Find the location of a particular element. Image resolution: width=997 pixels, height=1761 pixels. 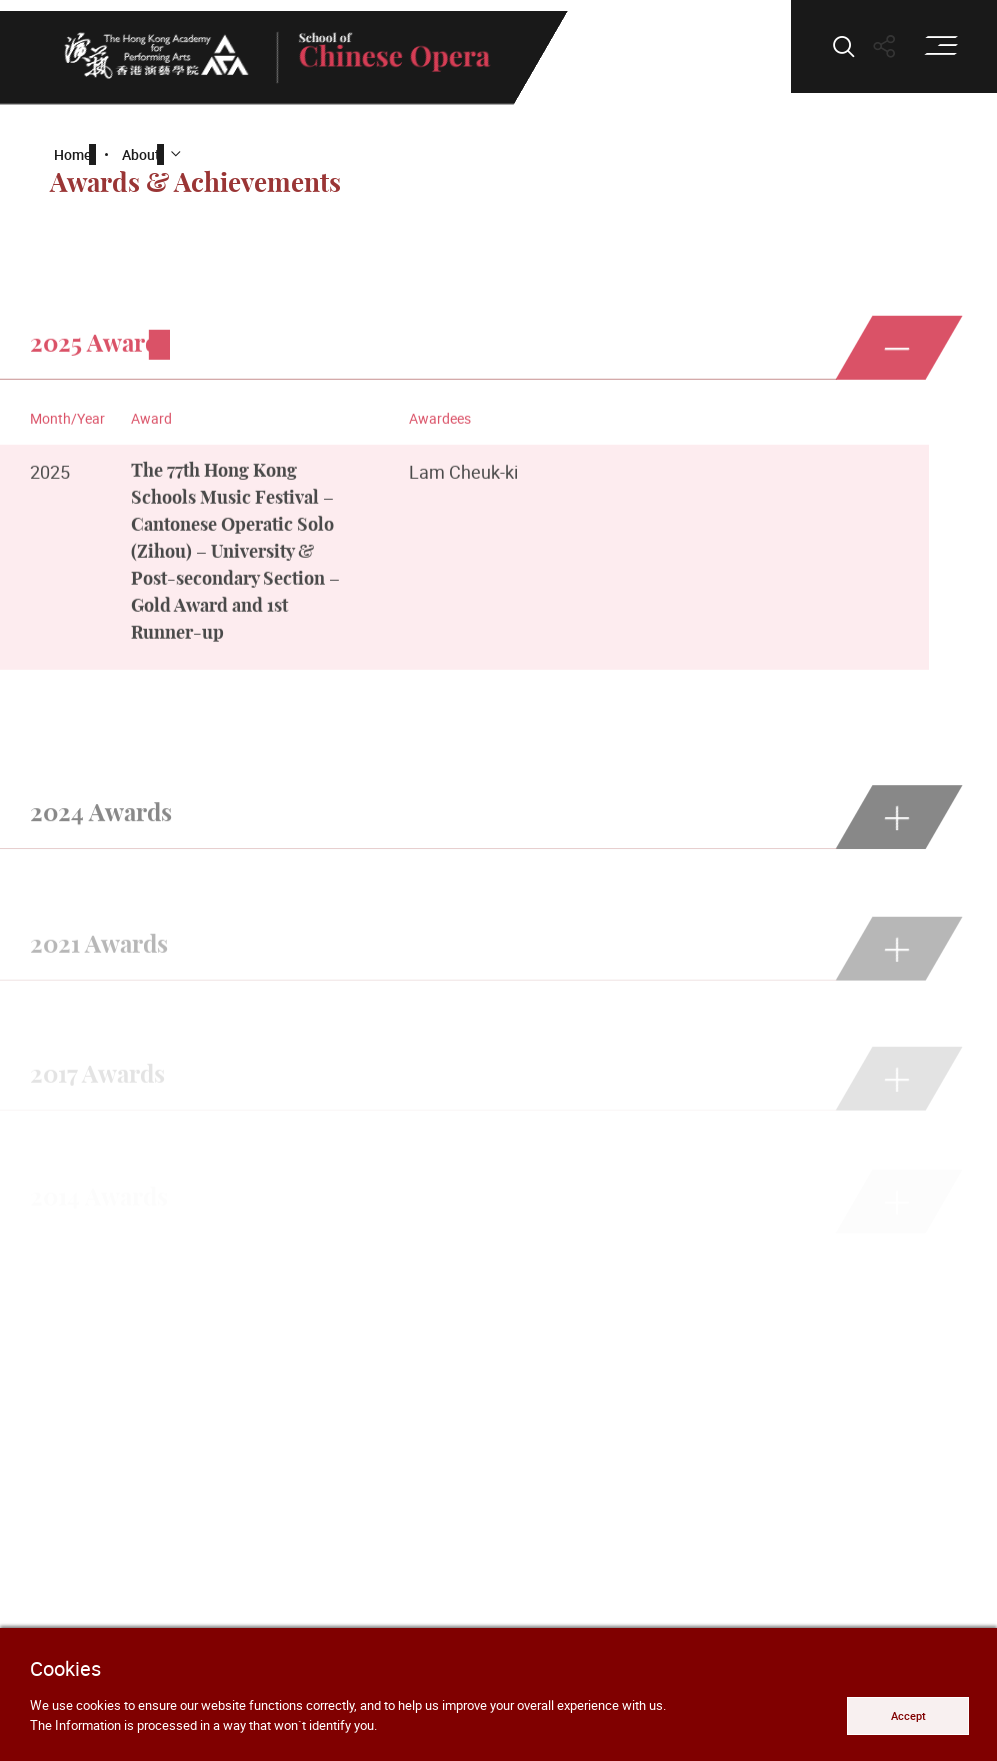

Accept is located at coordinates (908, 1715).